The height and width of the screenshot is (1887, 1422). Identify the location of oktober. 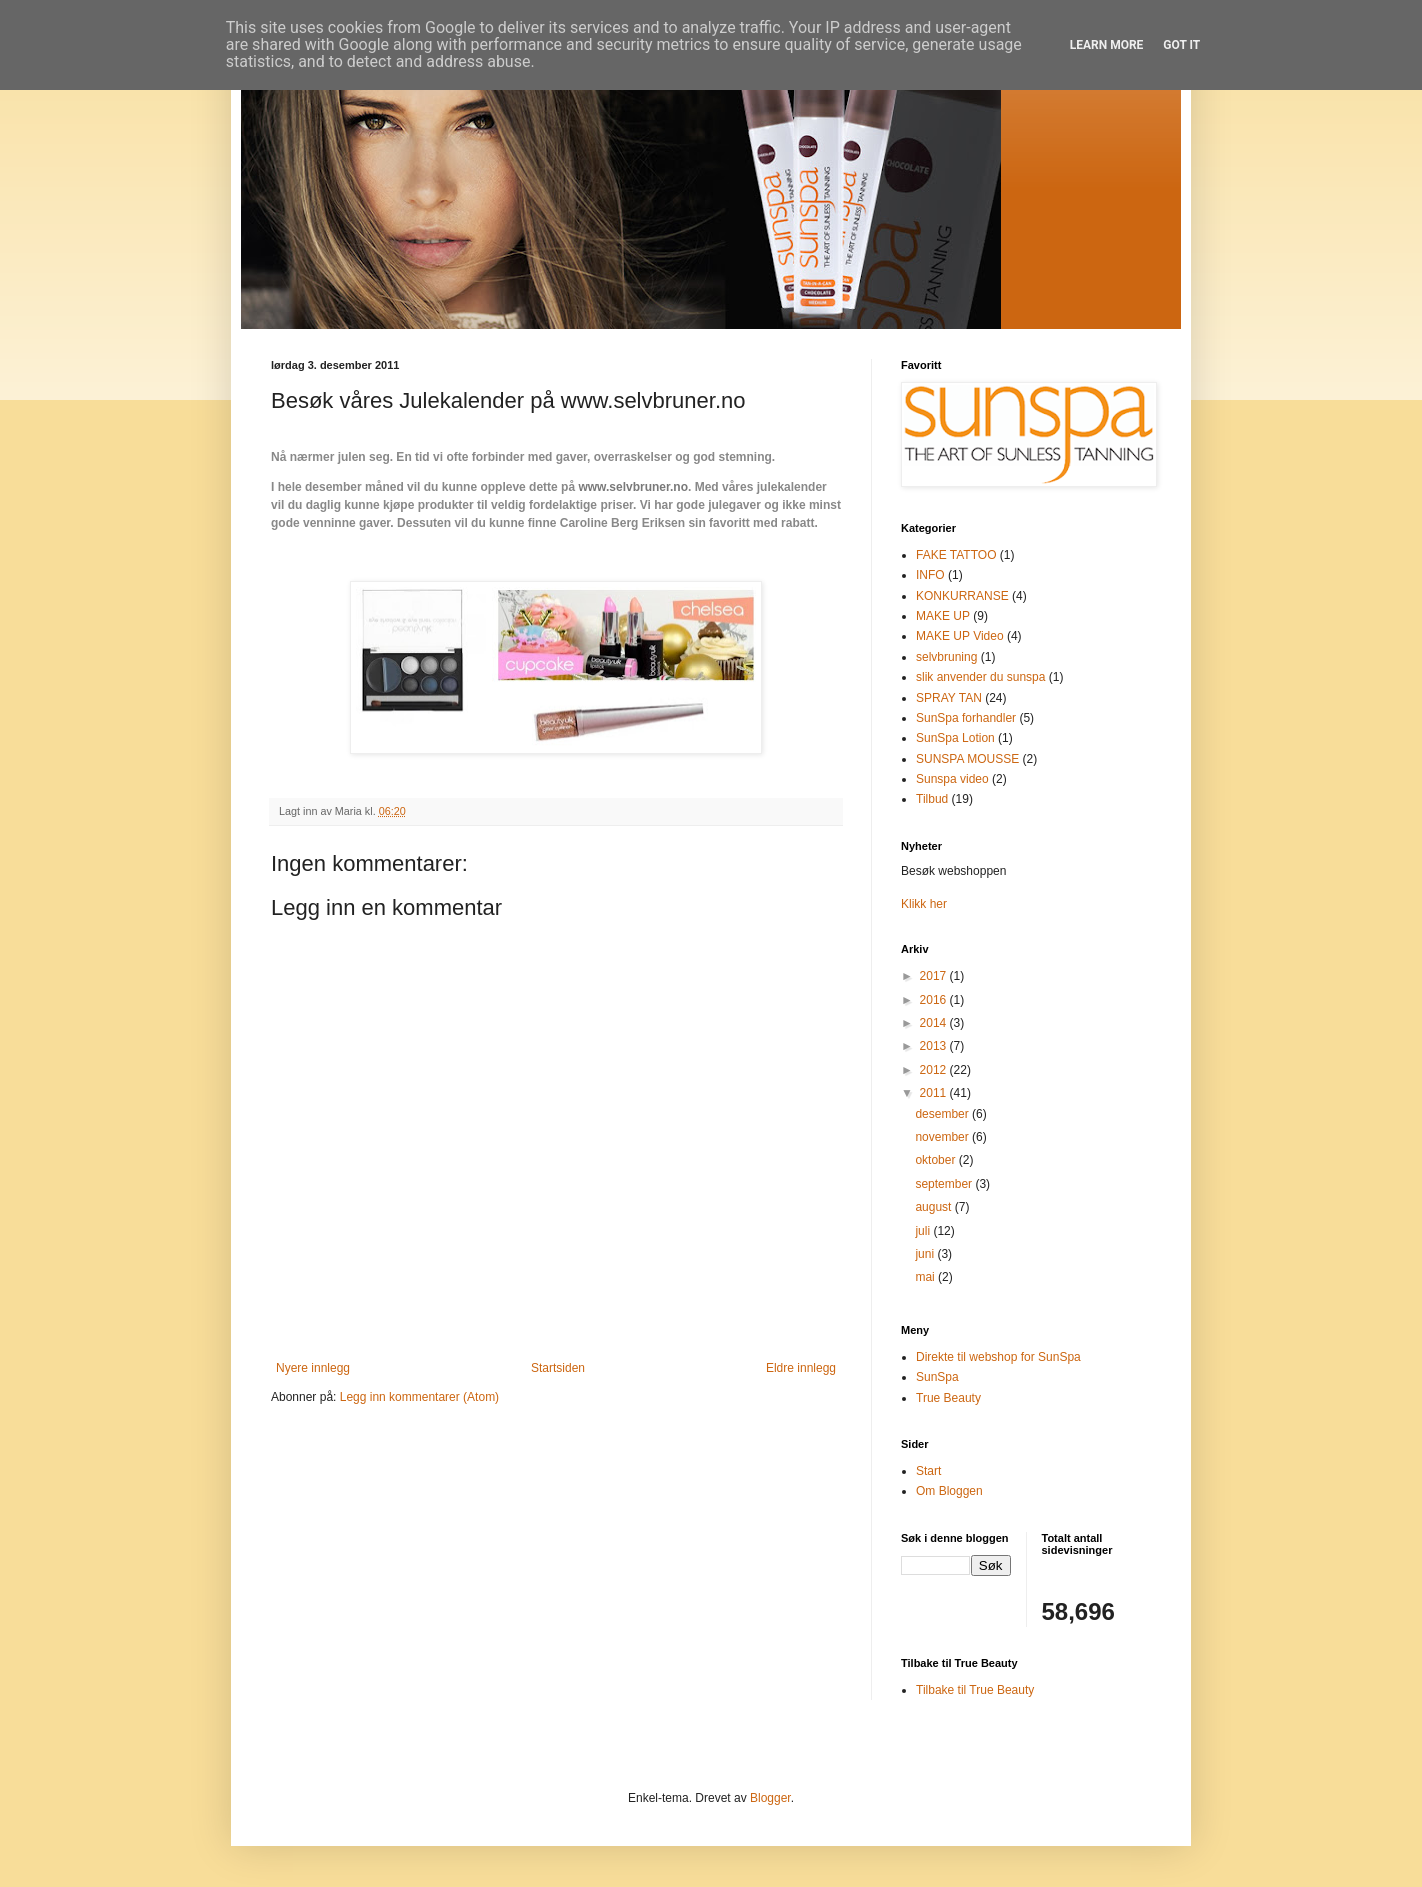
(936, 1160).